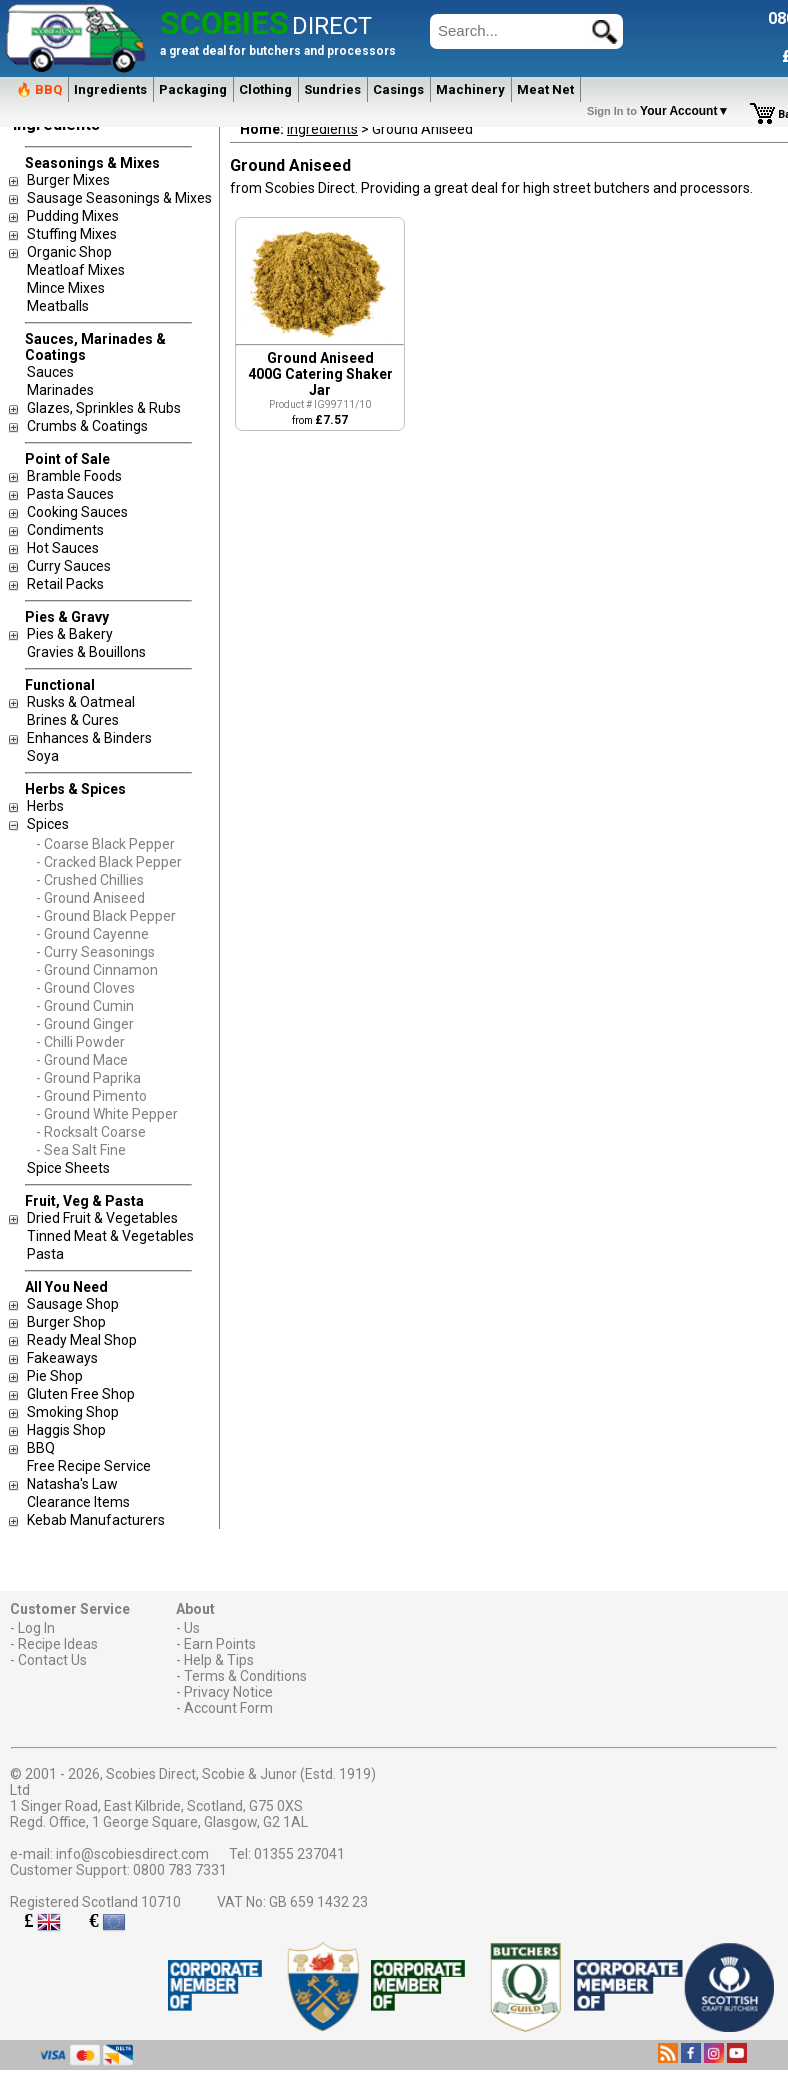  I want to click on Casings, so click(398, 89).